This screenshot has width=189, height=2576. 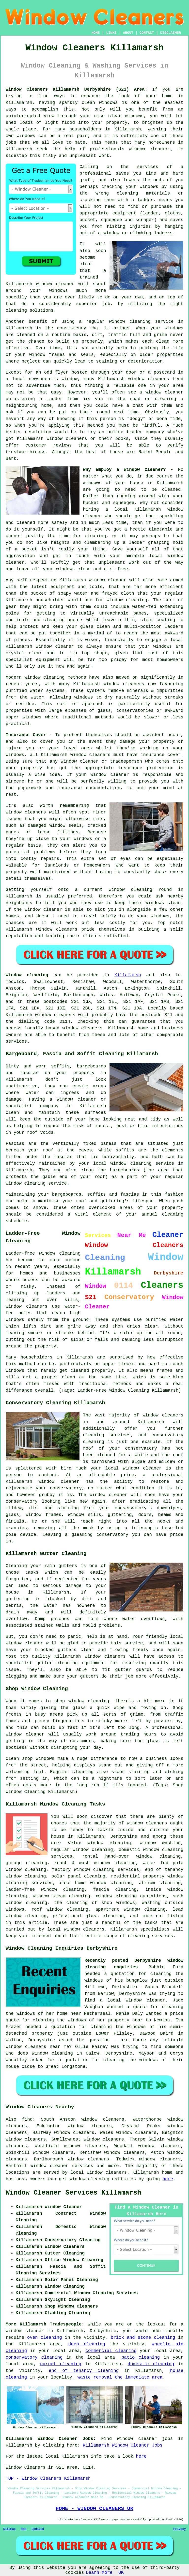 I want to click on Updated, so click(x=38, y=2529).